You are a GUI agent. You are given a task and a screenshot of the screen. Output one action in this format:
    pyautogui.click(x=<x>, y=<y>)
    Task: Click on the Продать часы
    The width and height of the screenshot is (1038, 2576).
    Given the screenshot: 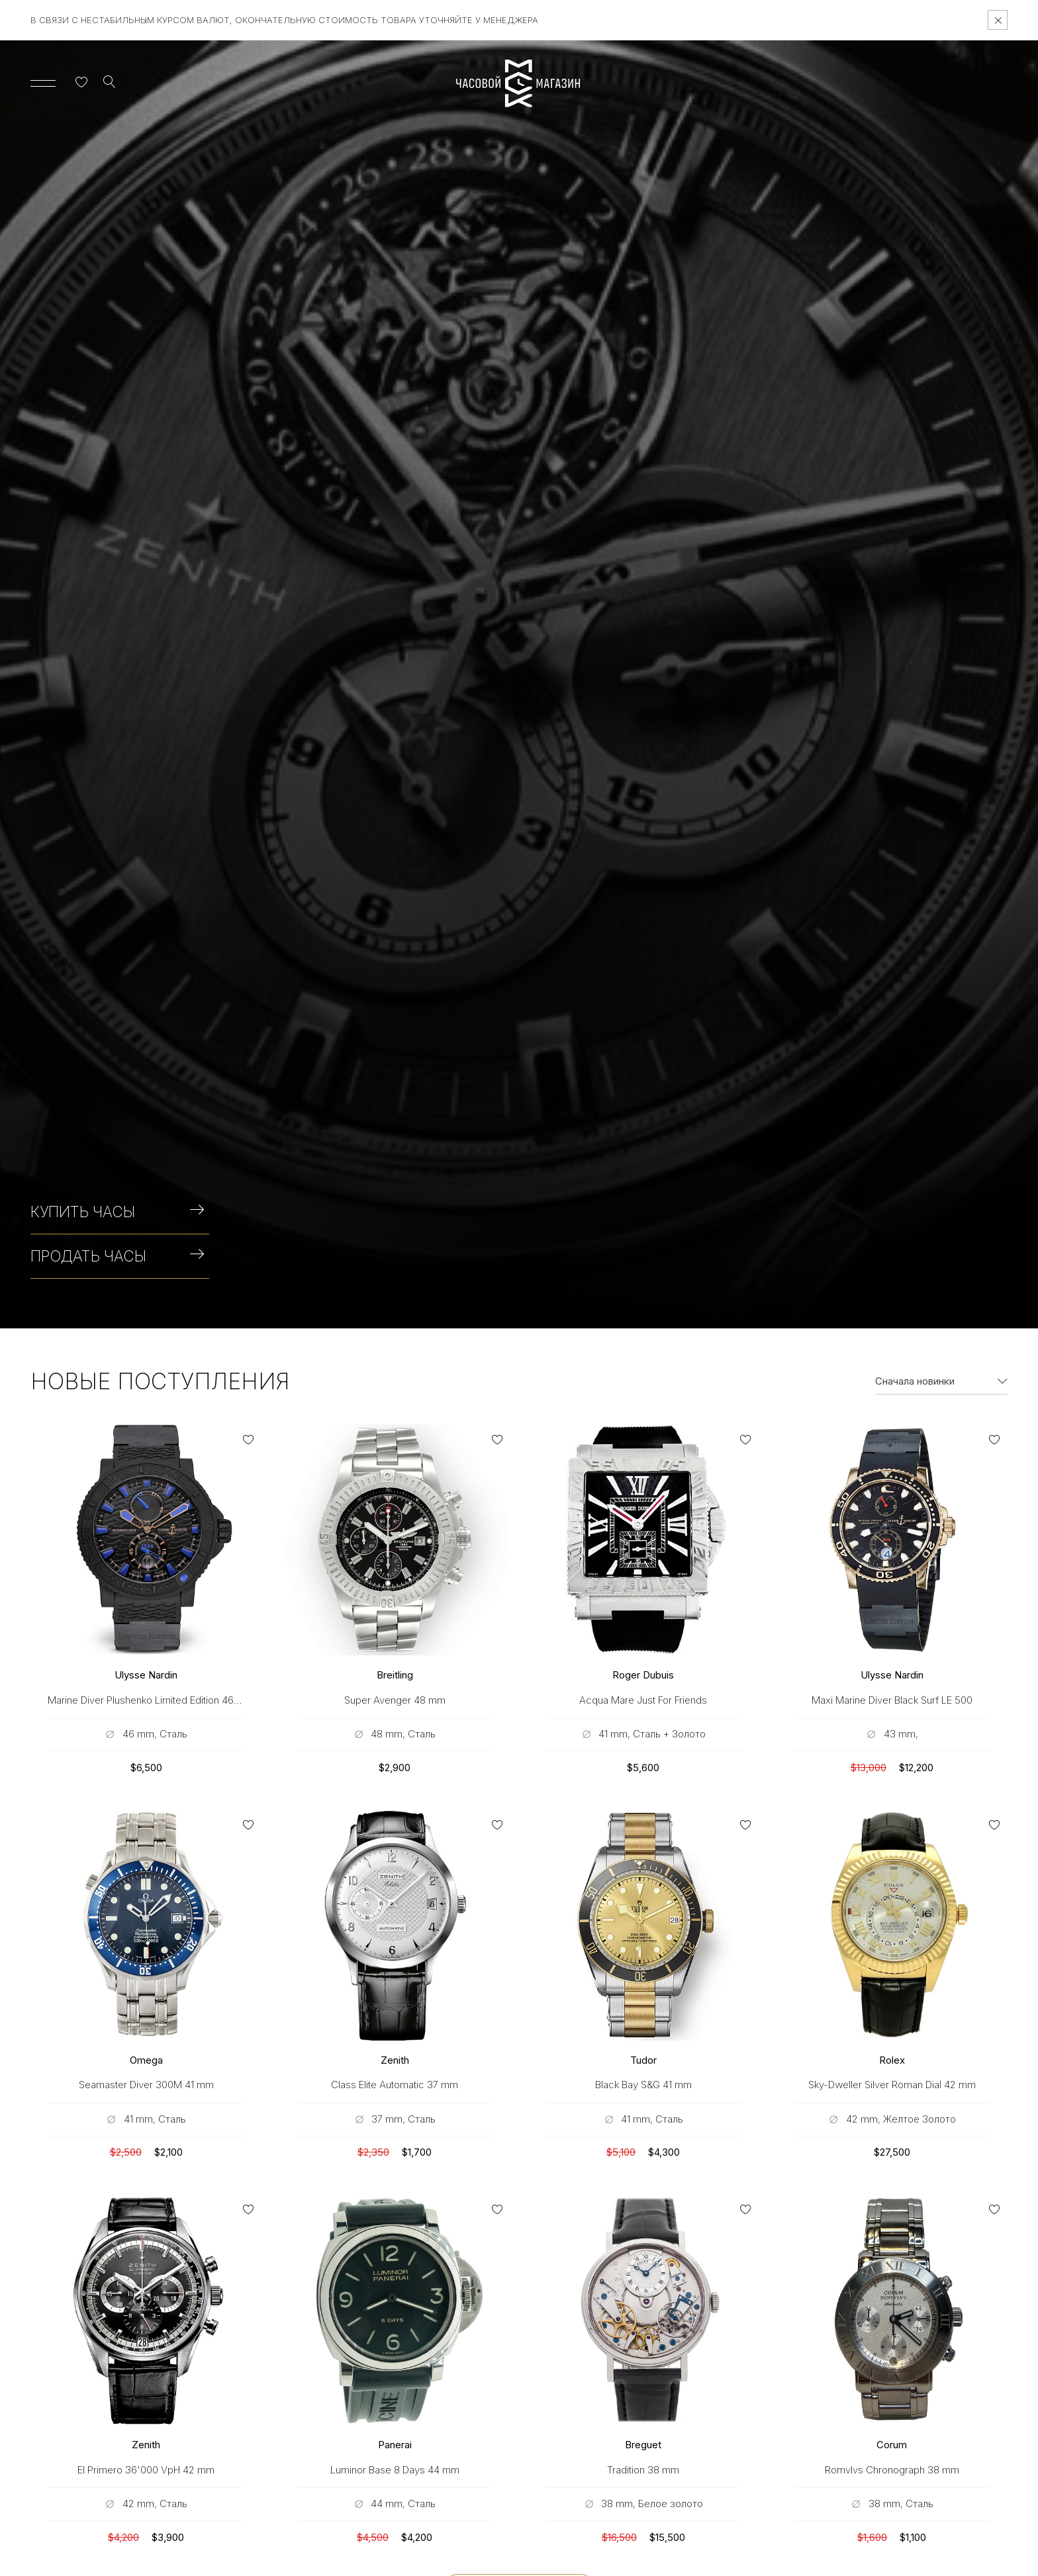 What is the action you would take?
    pyautogui.click(x=117, y=1256)
    